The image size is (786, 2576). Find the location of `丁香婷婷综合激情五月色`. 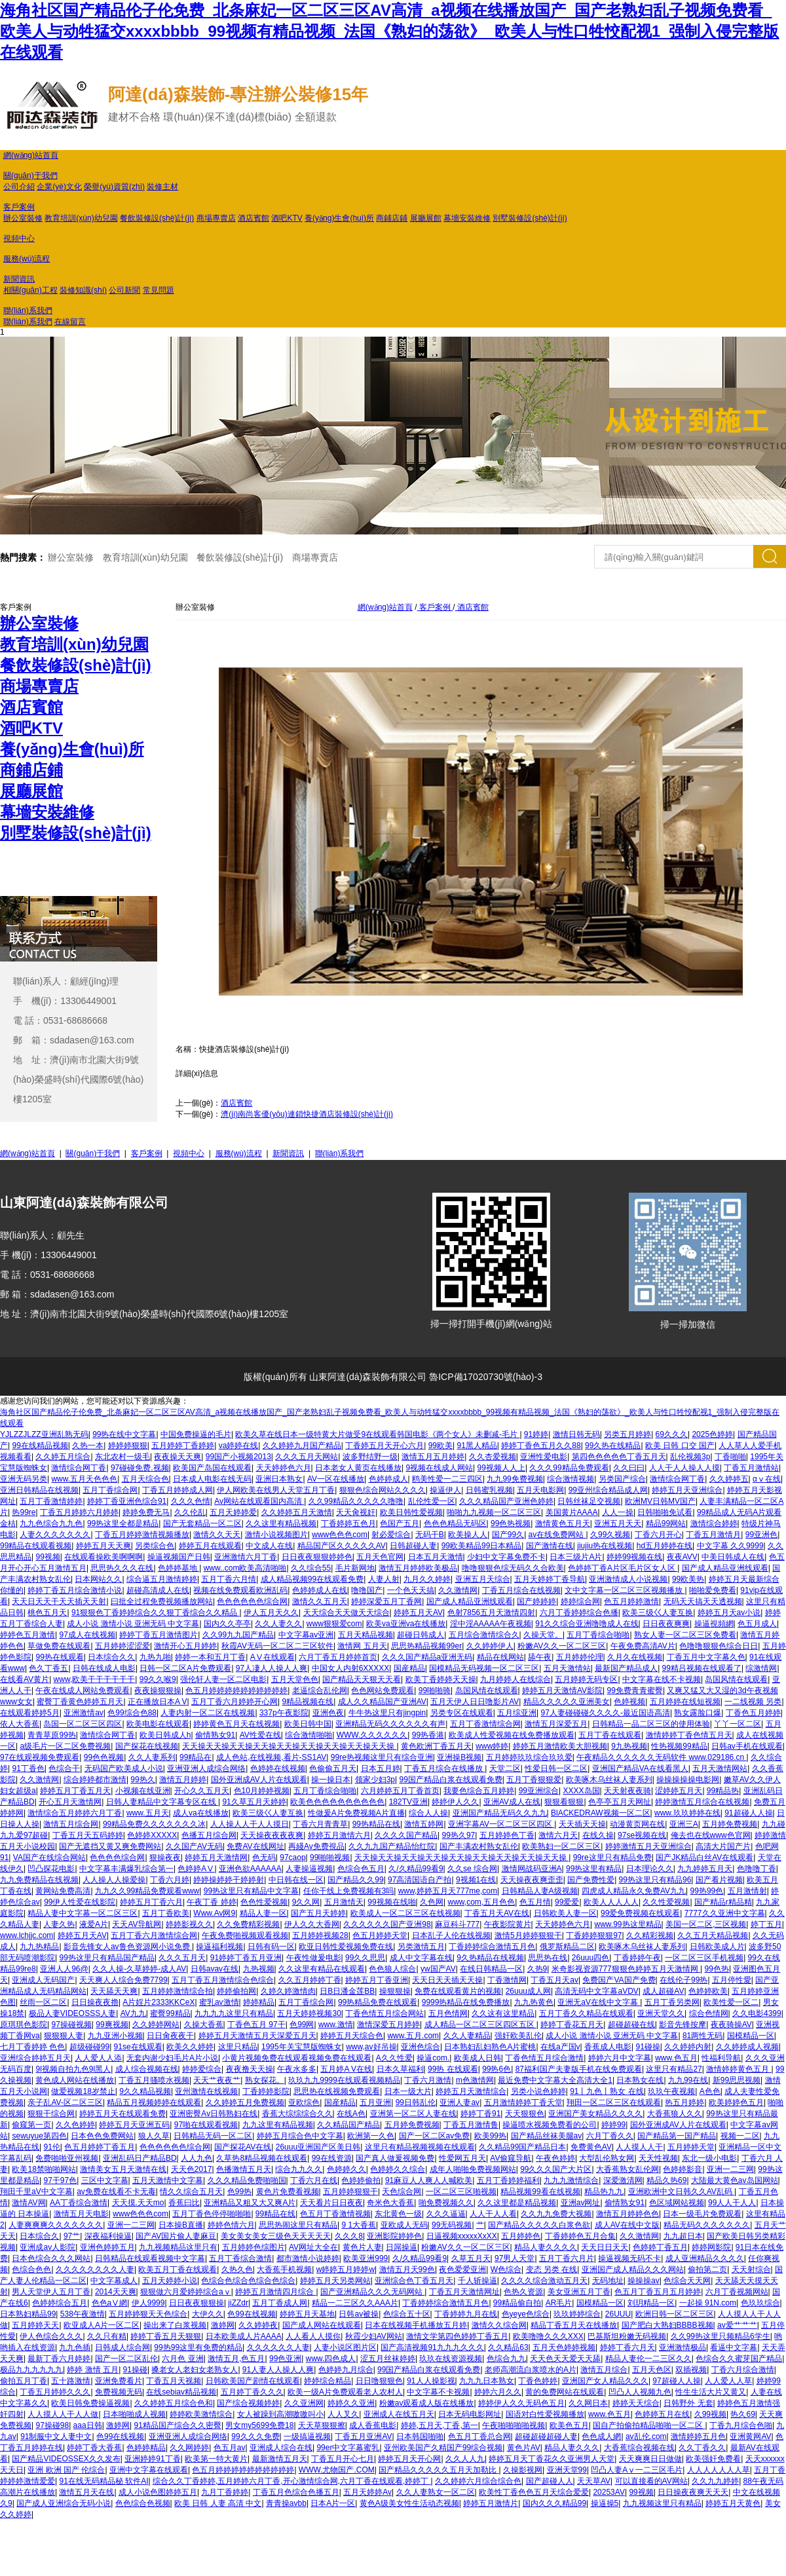

丁香婷婷综合激情五月色 is located at coordinates (492, 1946).